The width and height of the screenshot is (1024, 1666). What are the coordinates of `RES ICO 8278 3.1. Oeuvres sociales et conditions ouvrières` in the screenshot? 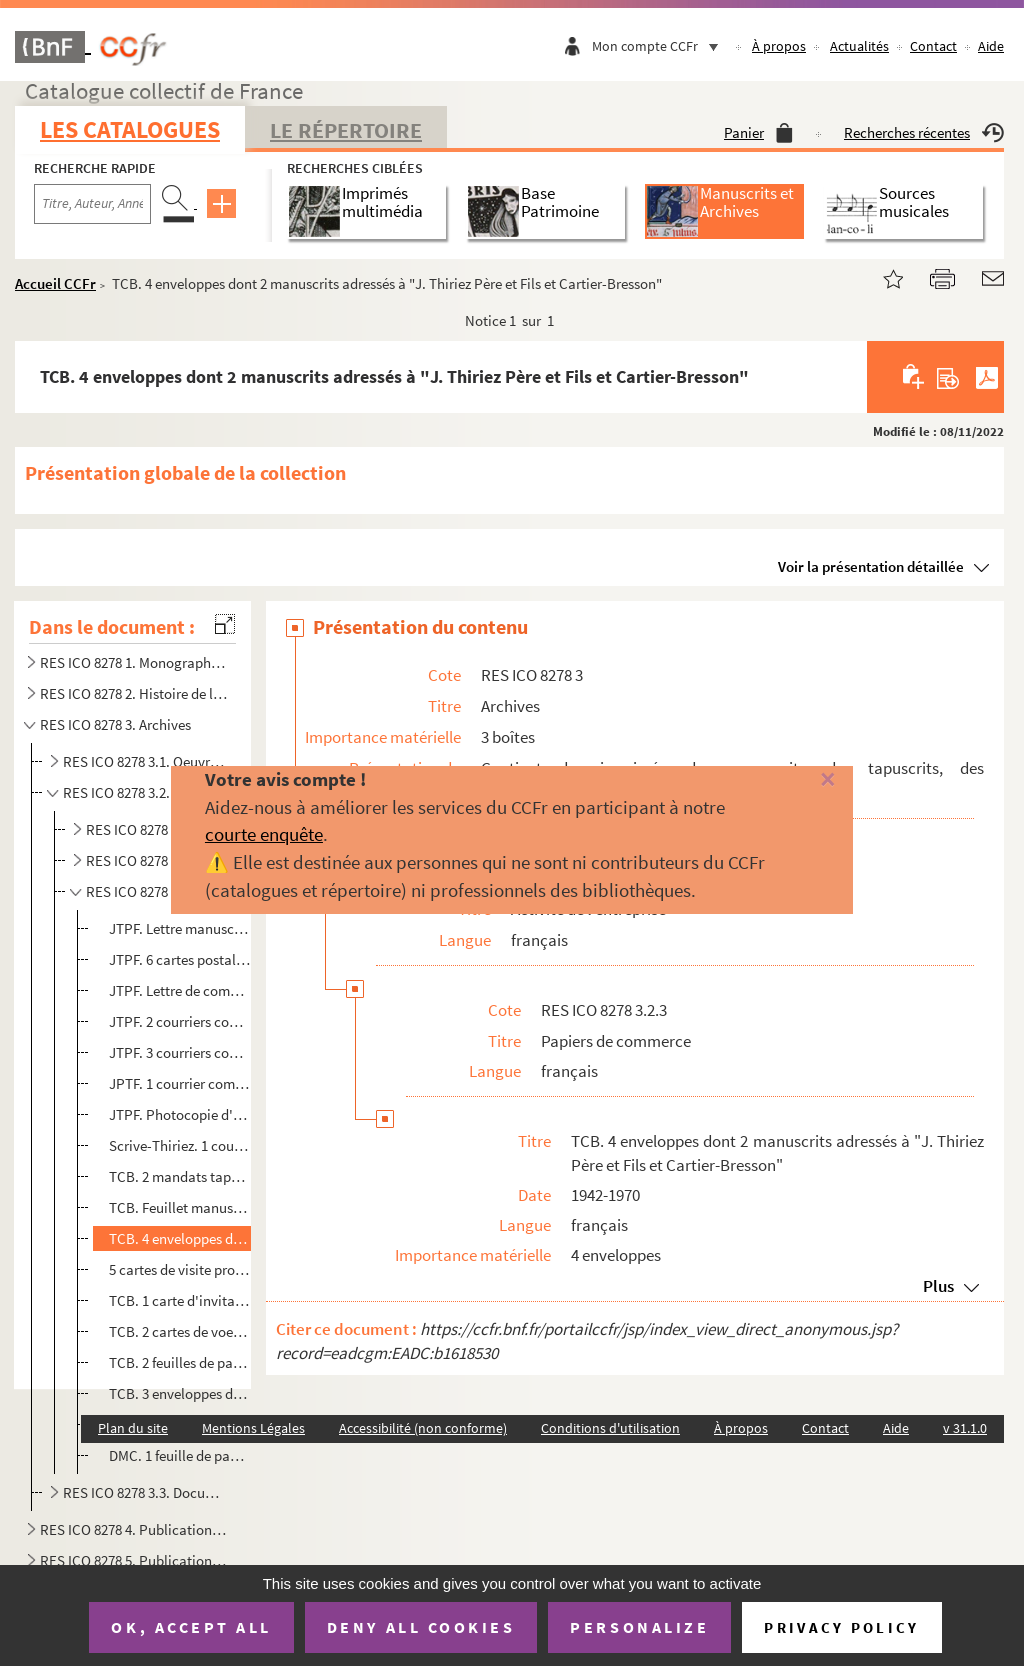 It's located at (147, 761).